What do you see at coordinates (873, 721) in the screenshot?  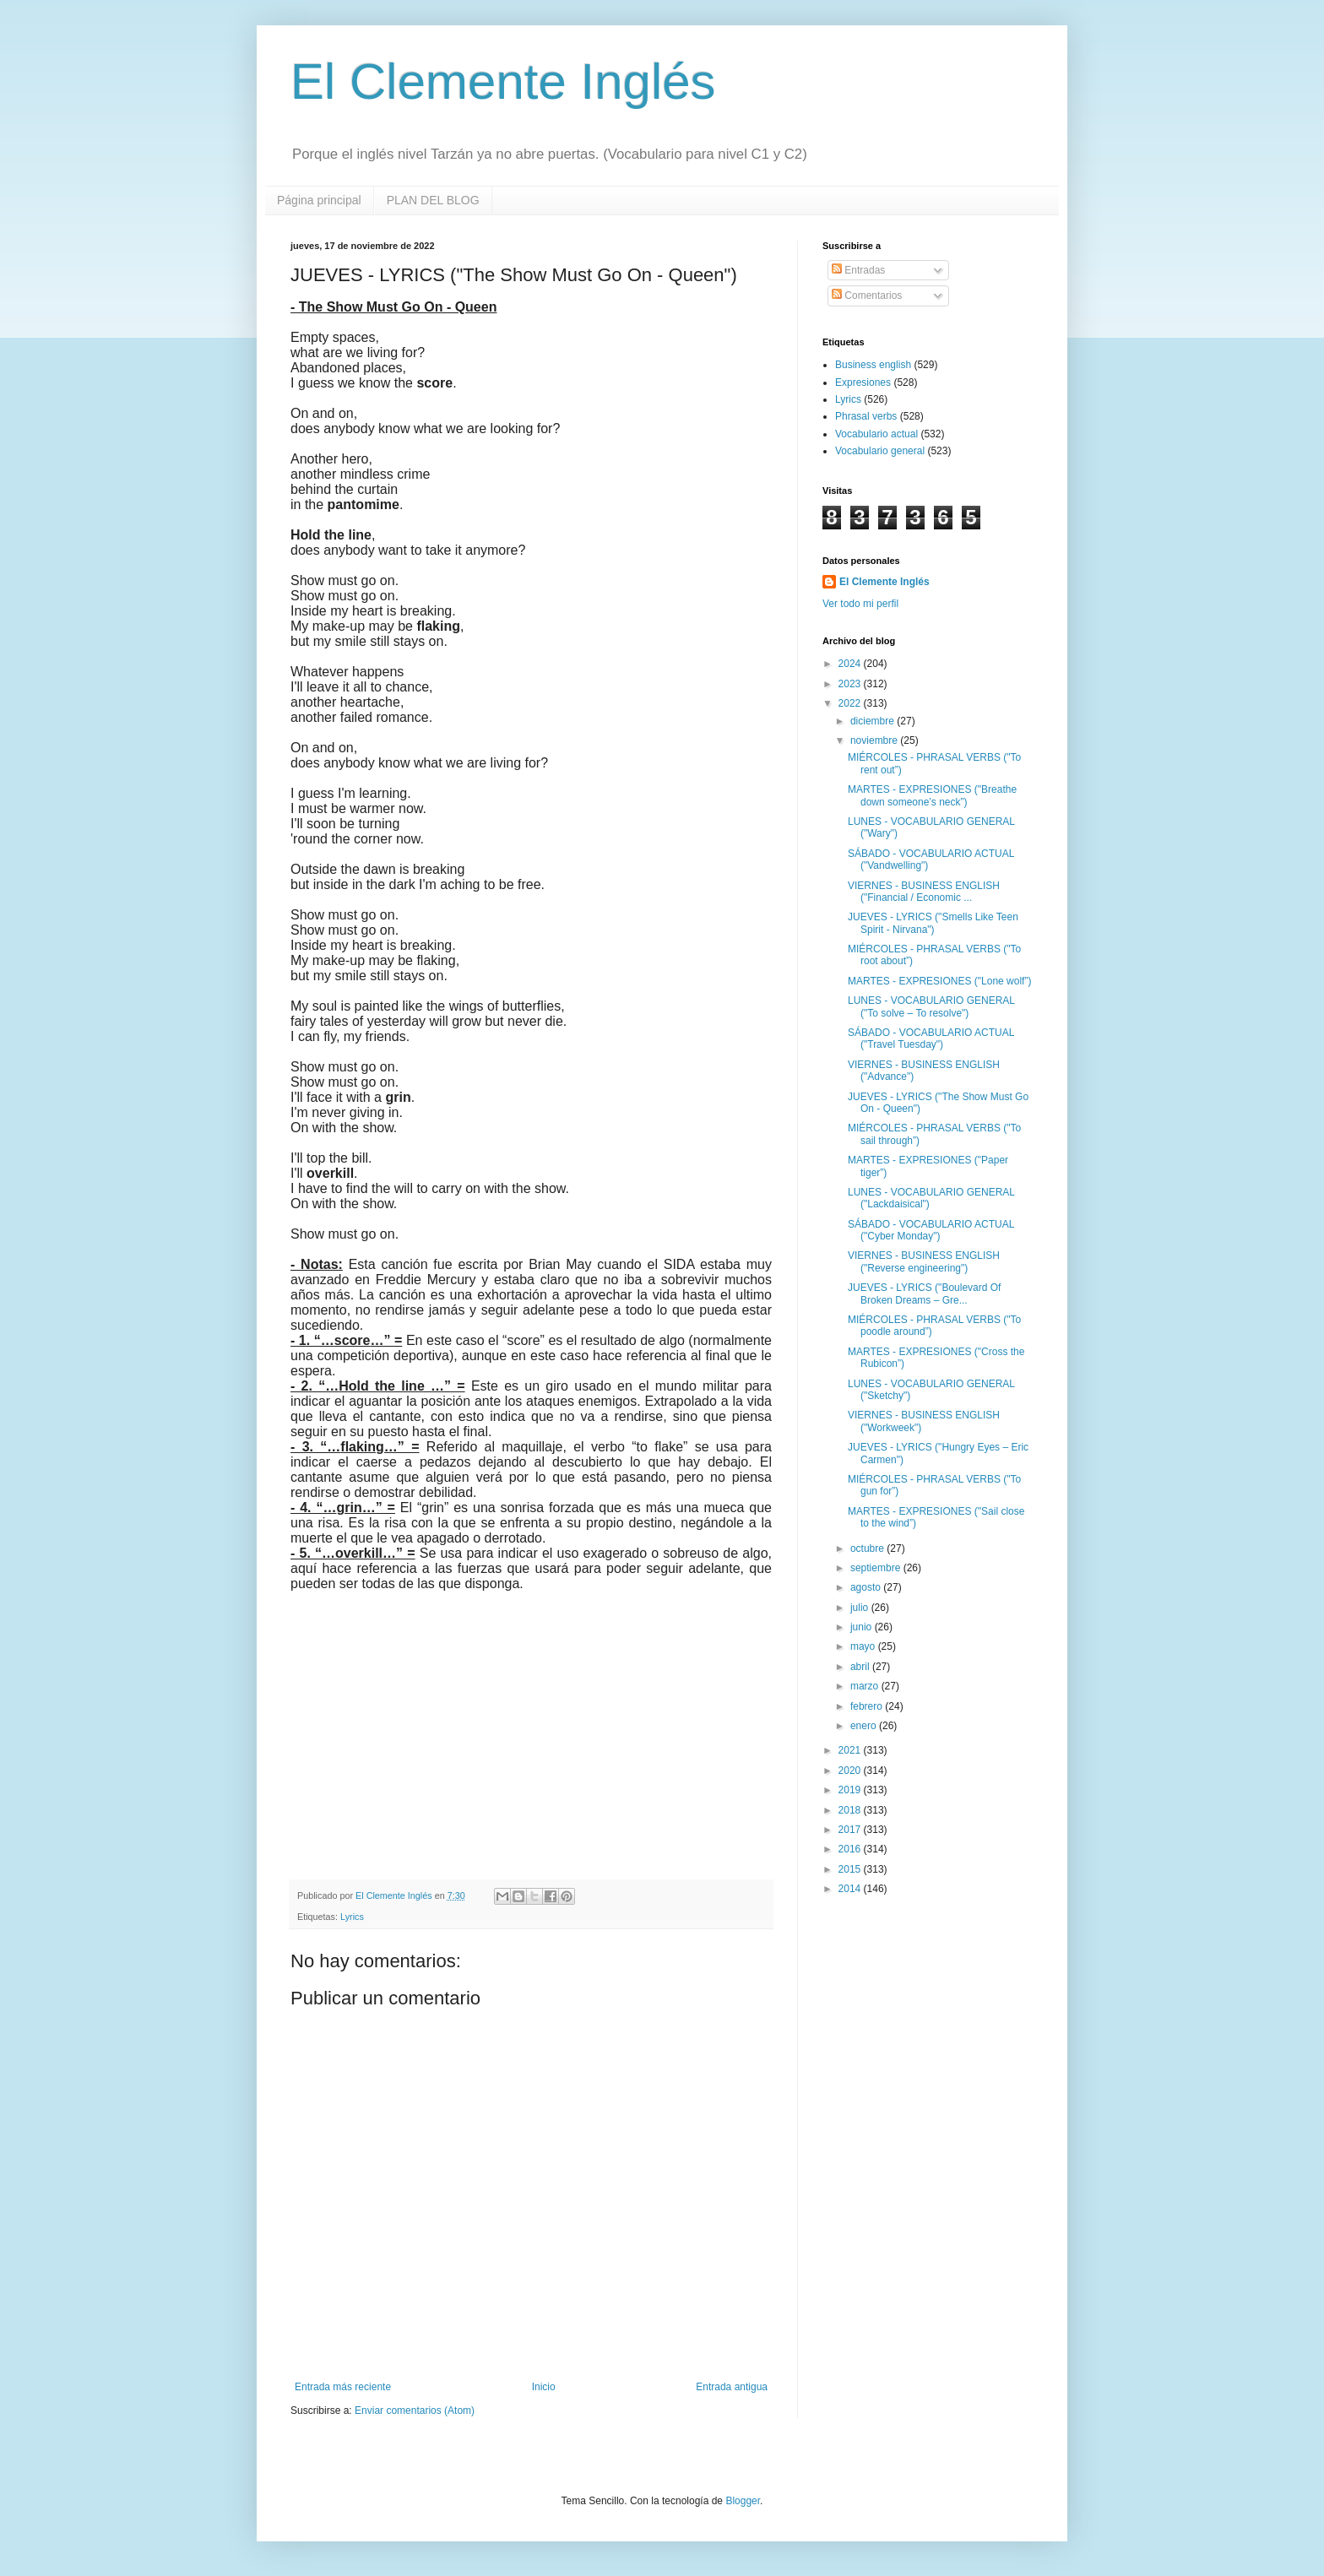 I see `diciembre` at bounding box center [873, 721].